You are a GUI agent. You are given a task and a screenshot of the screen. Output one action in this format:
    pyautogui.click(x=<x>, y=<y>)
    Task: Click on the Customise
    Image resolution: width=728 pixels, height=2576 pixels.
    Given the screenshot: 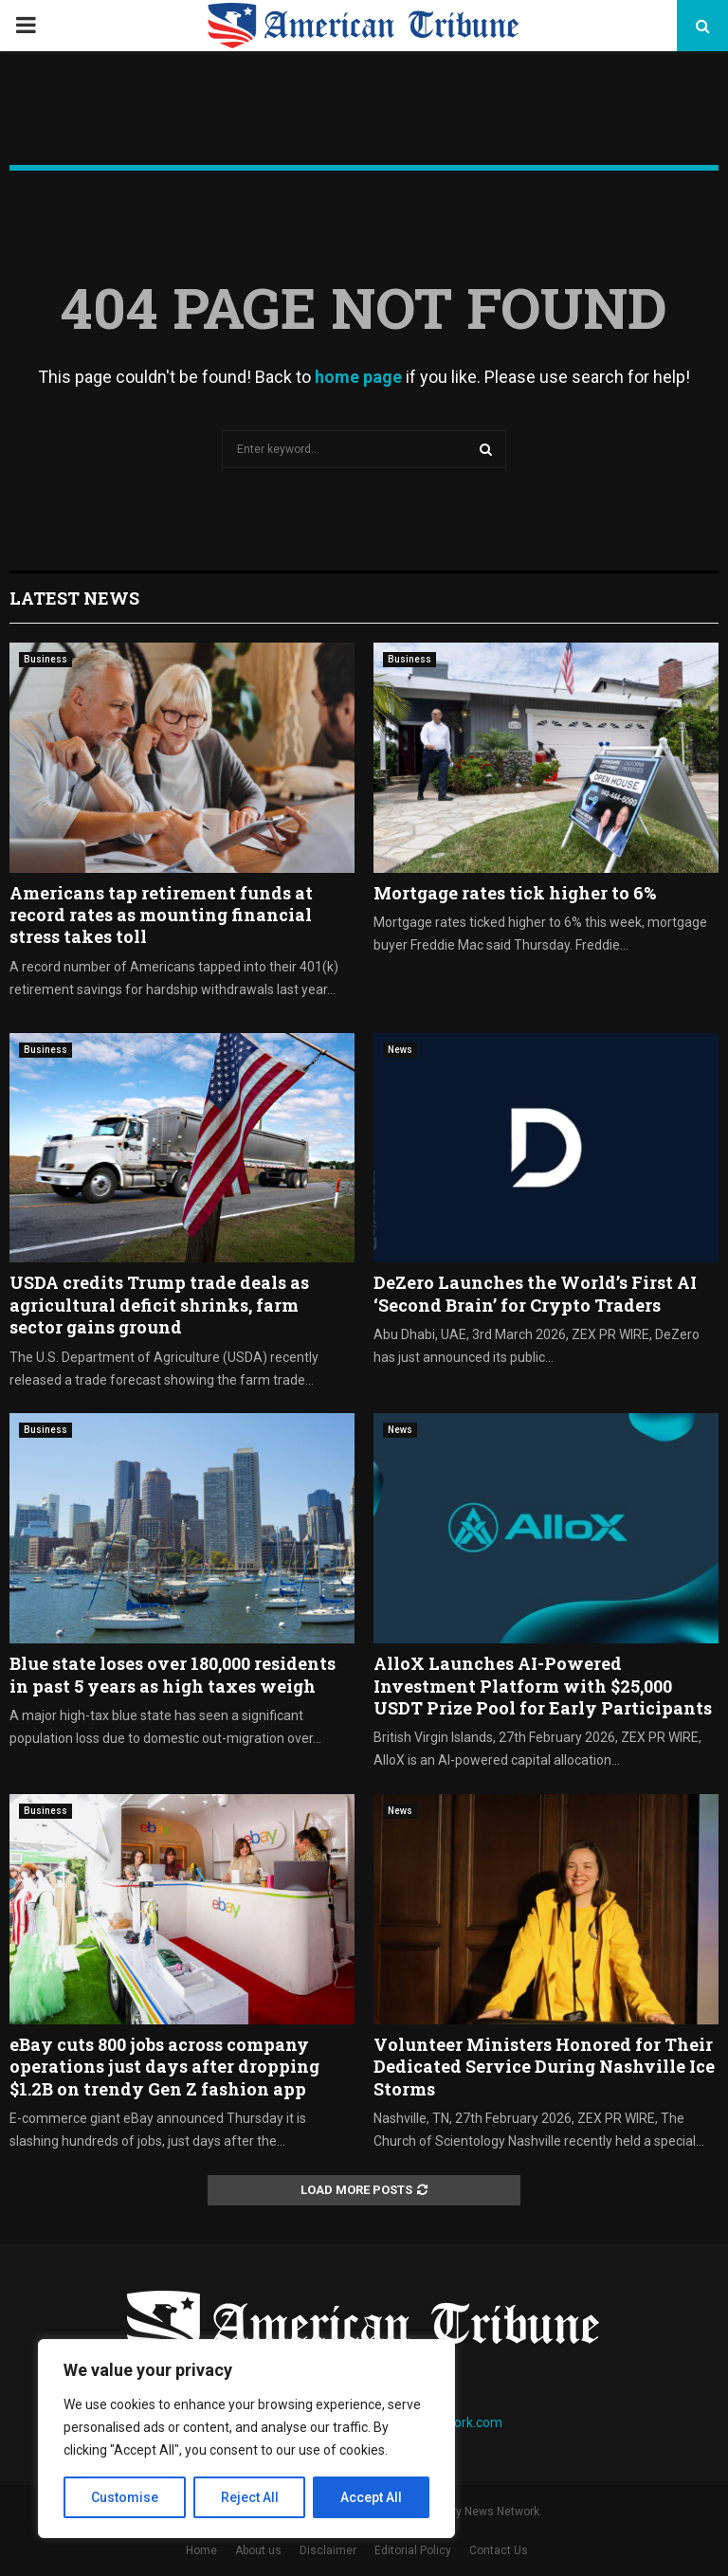 What is the action you would take?
    pyautogui.click(x=124, y=2497)
    